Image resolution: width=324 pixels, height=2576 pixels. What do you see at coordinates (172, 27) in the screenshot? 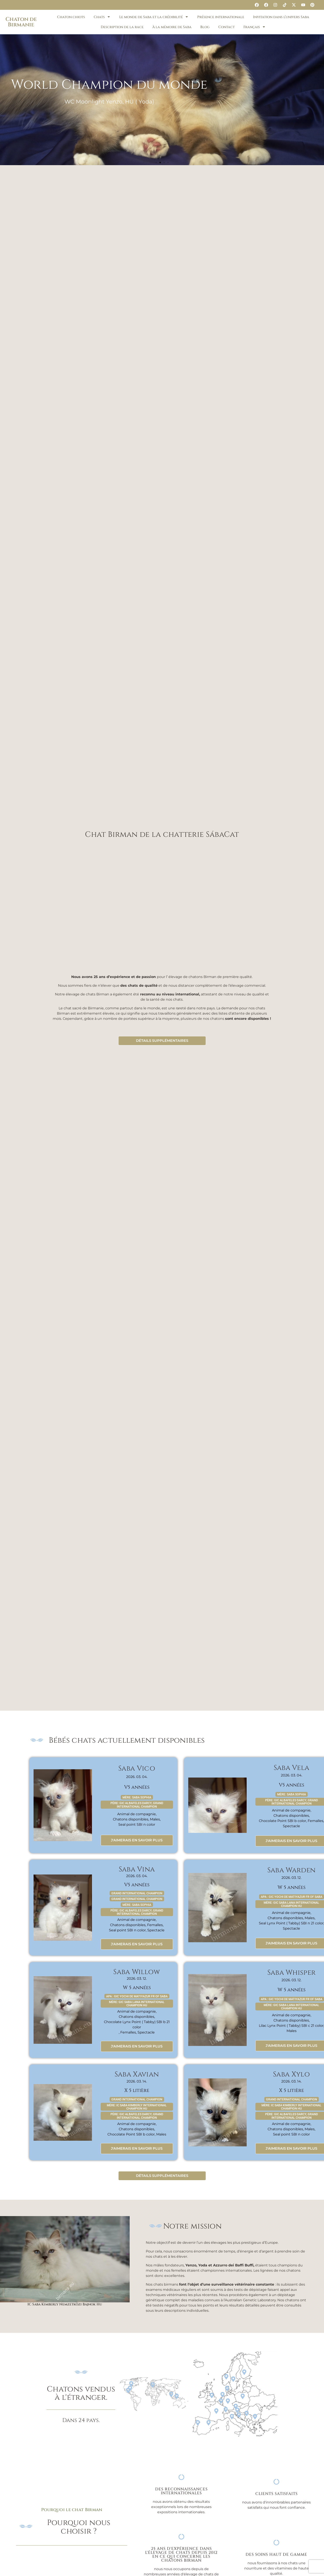
I see `À la mémoire de Saba` at bounding box center [172, 27].